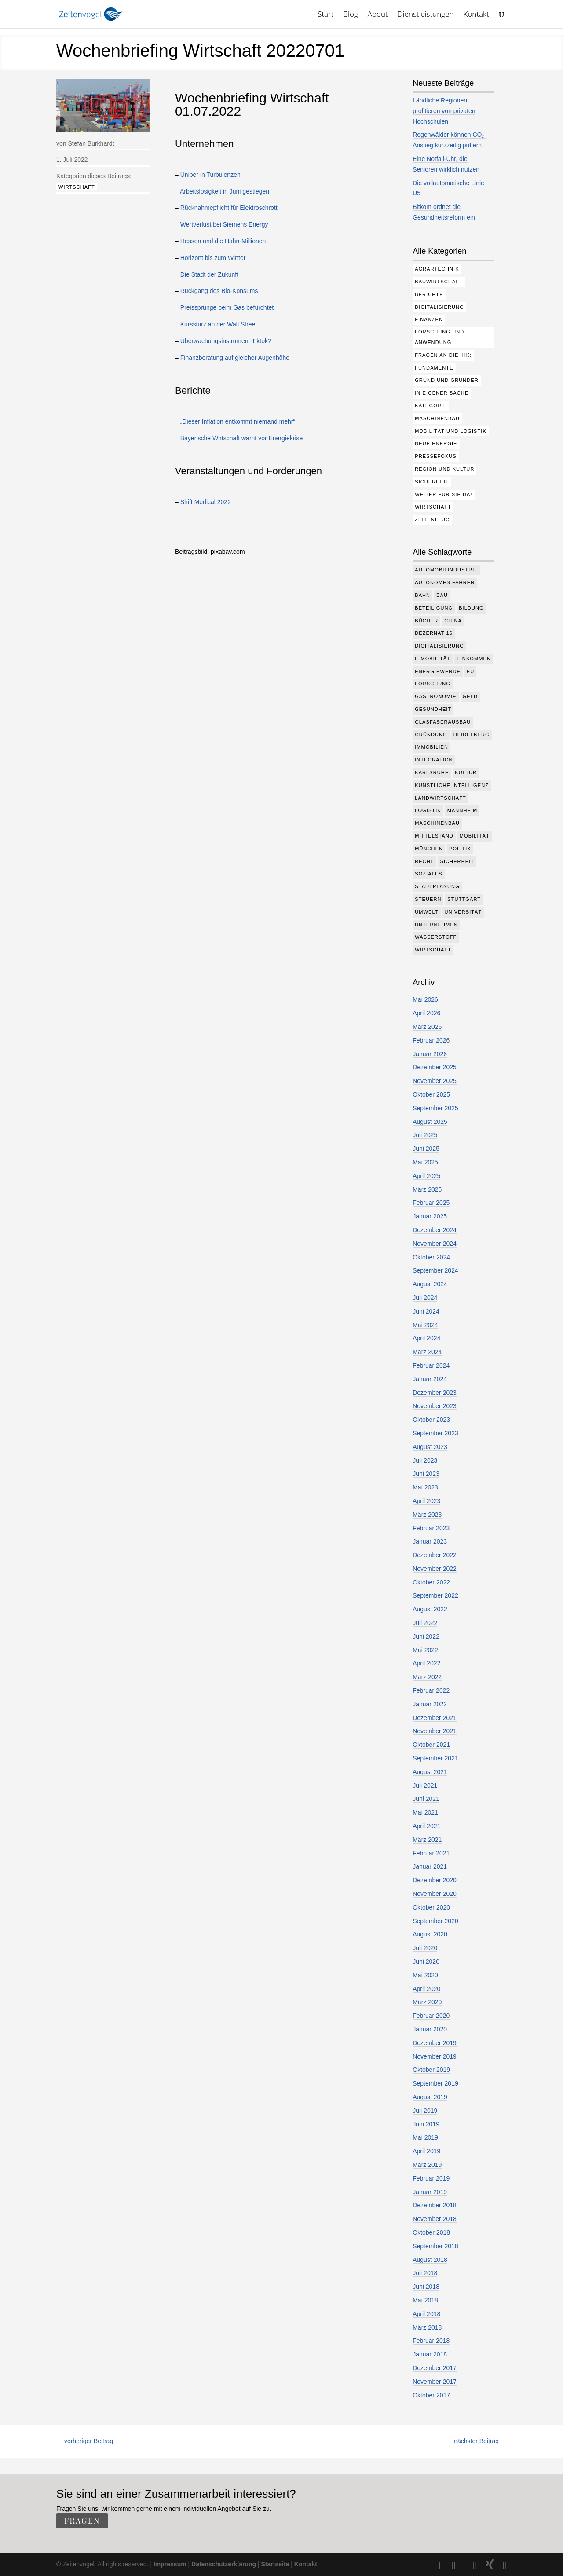 The width and height of the screenshot is (563, 2576). Describe the element at coordinates (430, 1934) in the screenshot. I see `August 2020` at that location.